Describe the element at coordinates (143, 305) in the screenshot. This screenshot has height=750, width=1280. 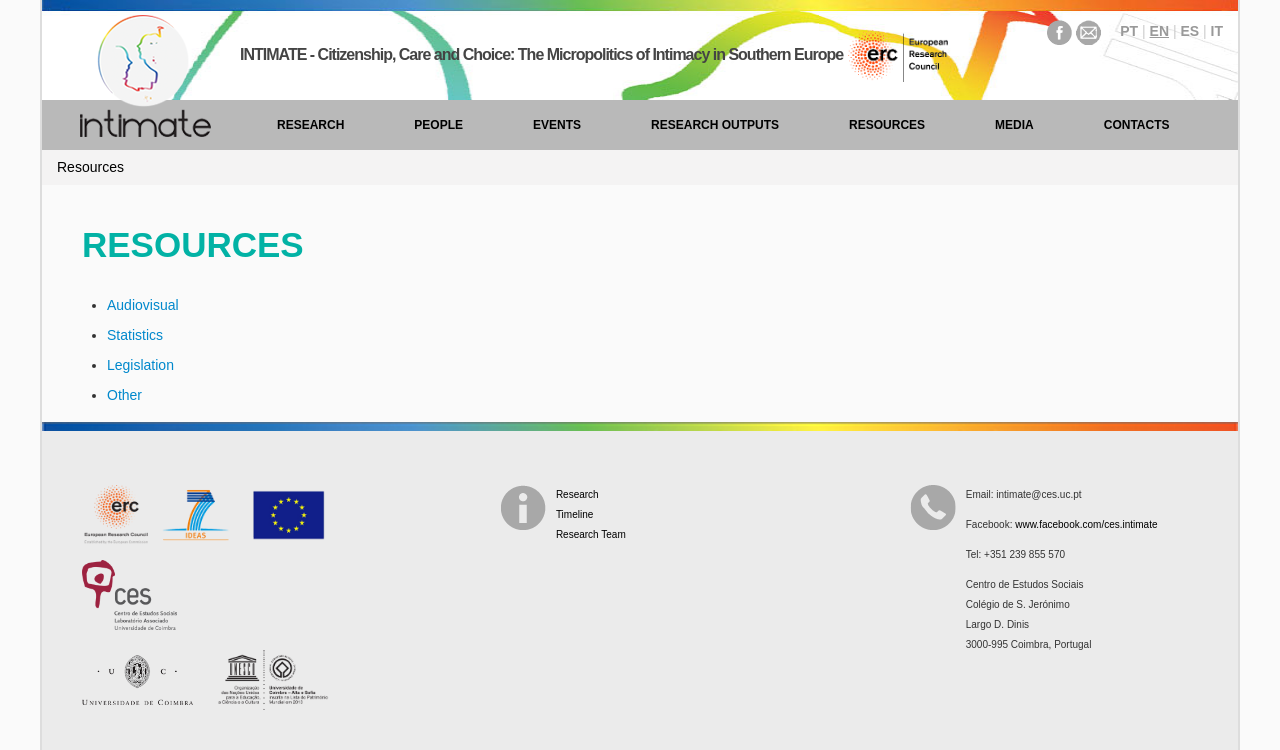
I see `Audiovisual` at that location.